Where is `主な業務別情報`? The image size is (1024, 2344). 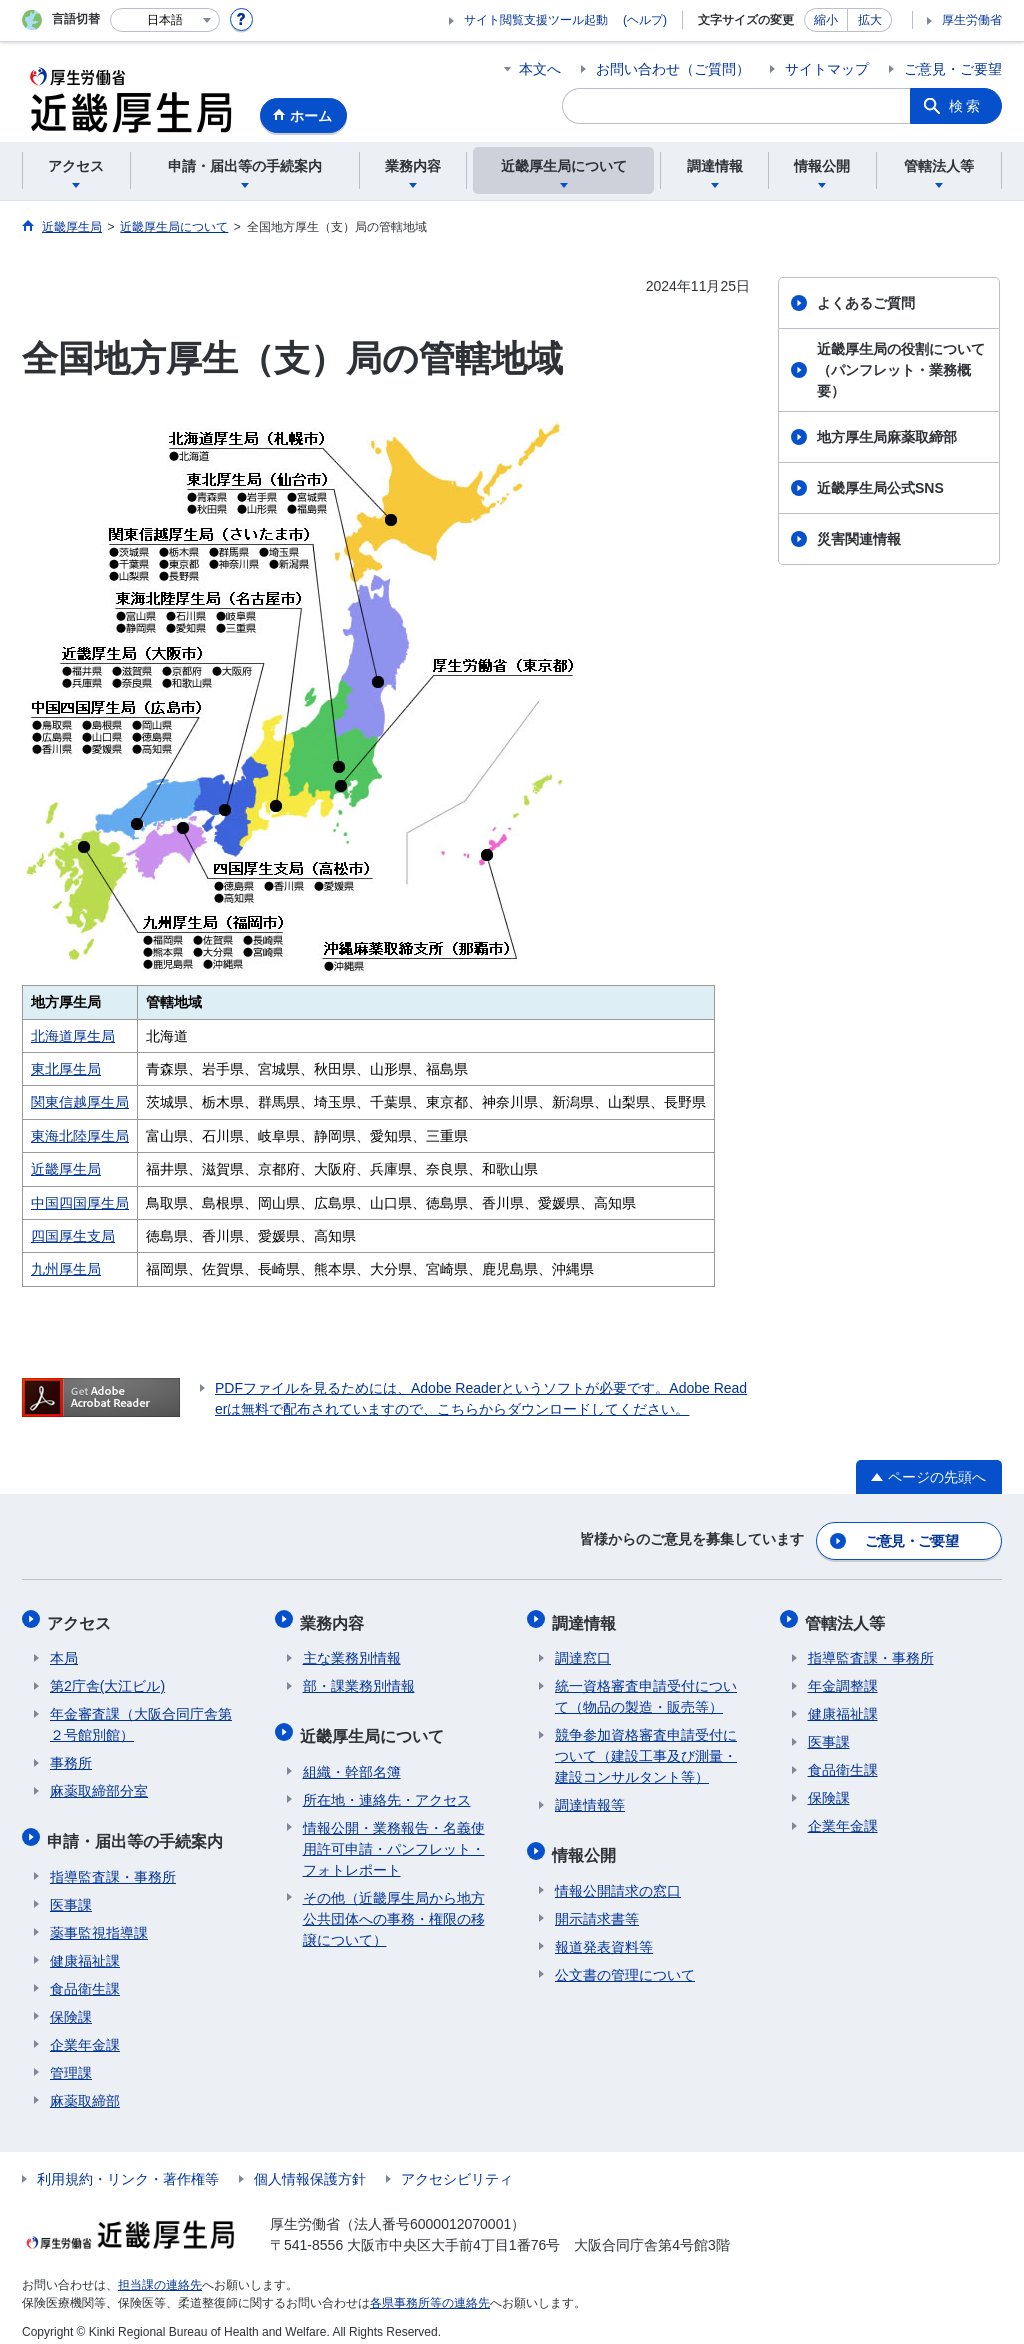
主な業務別情報 is located at coordinates (352, 1651).